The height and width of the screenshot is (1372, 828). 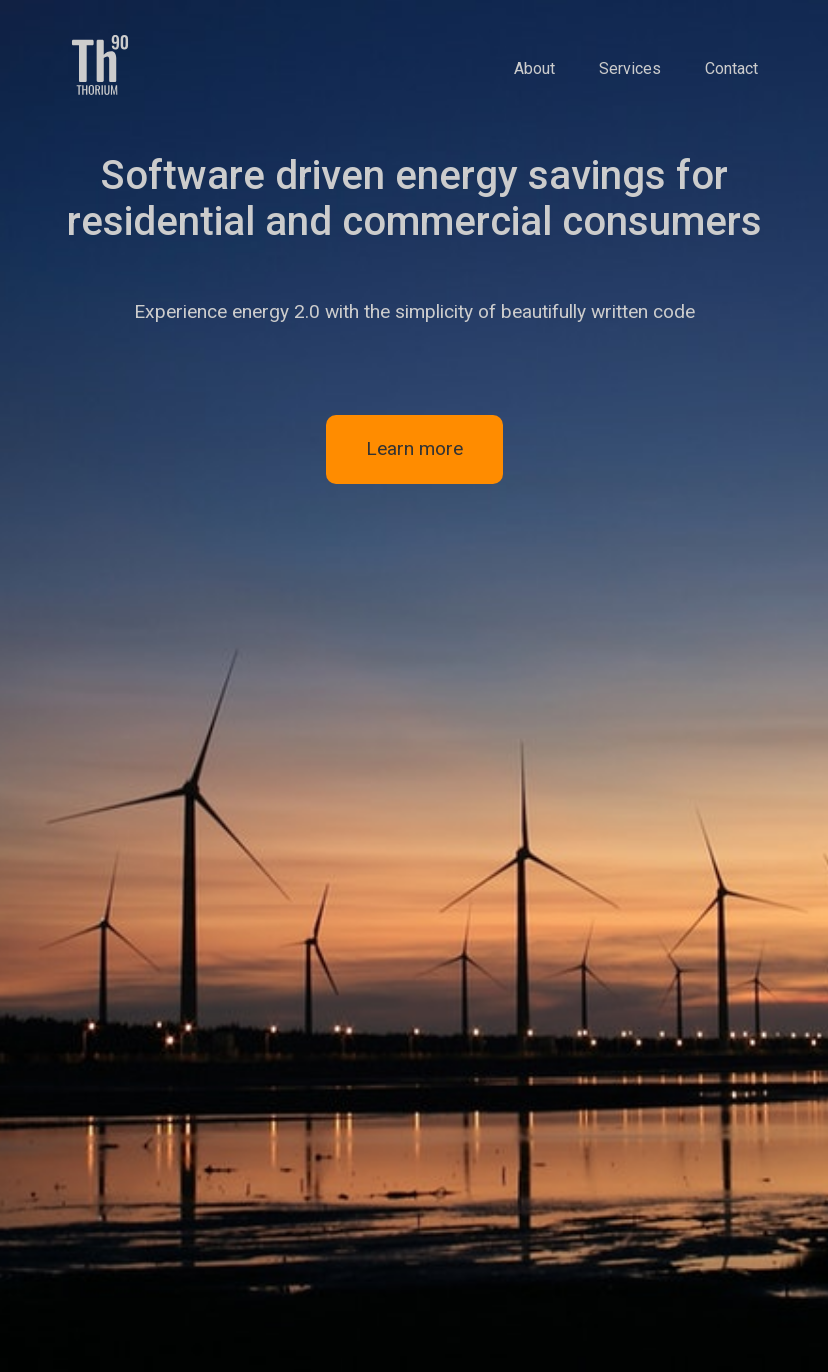 I want to click on Learn more, so click(x=414, y=448).